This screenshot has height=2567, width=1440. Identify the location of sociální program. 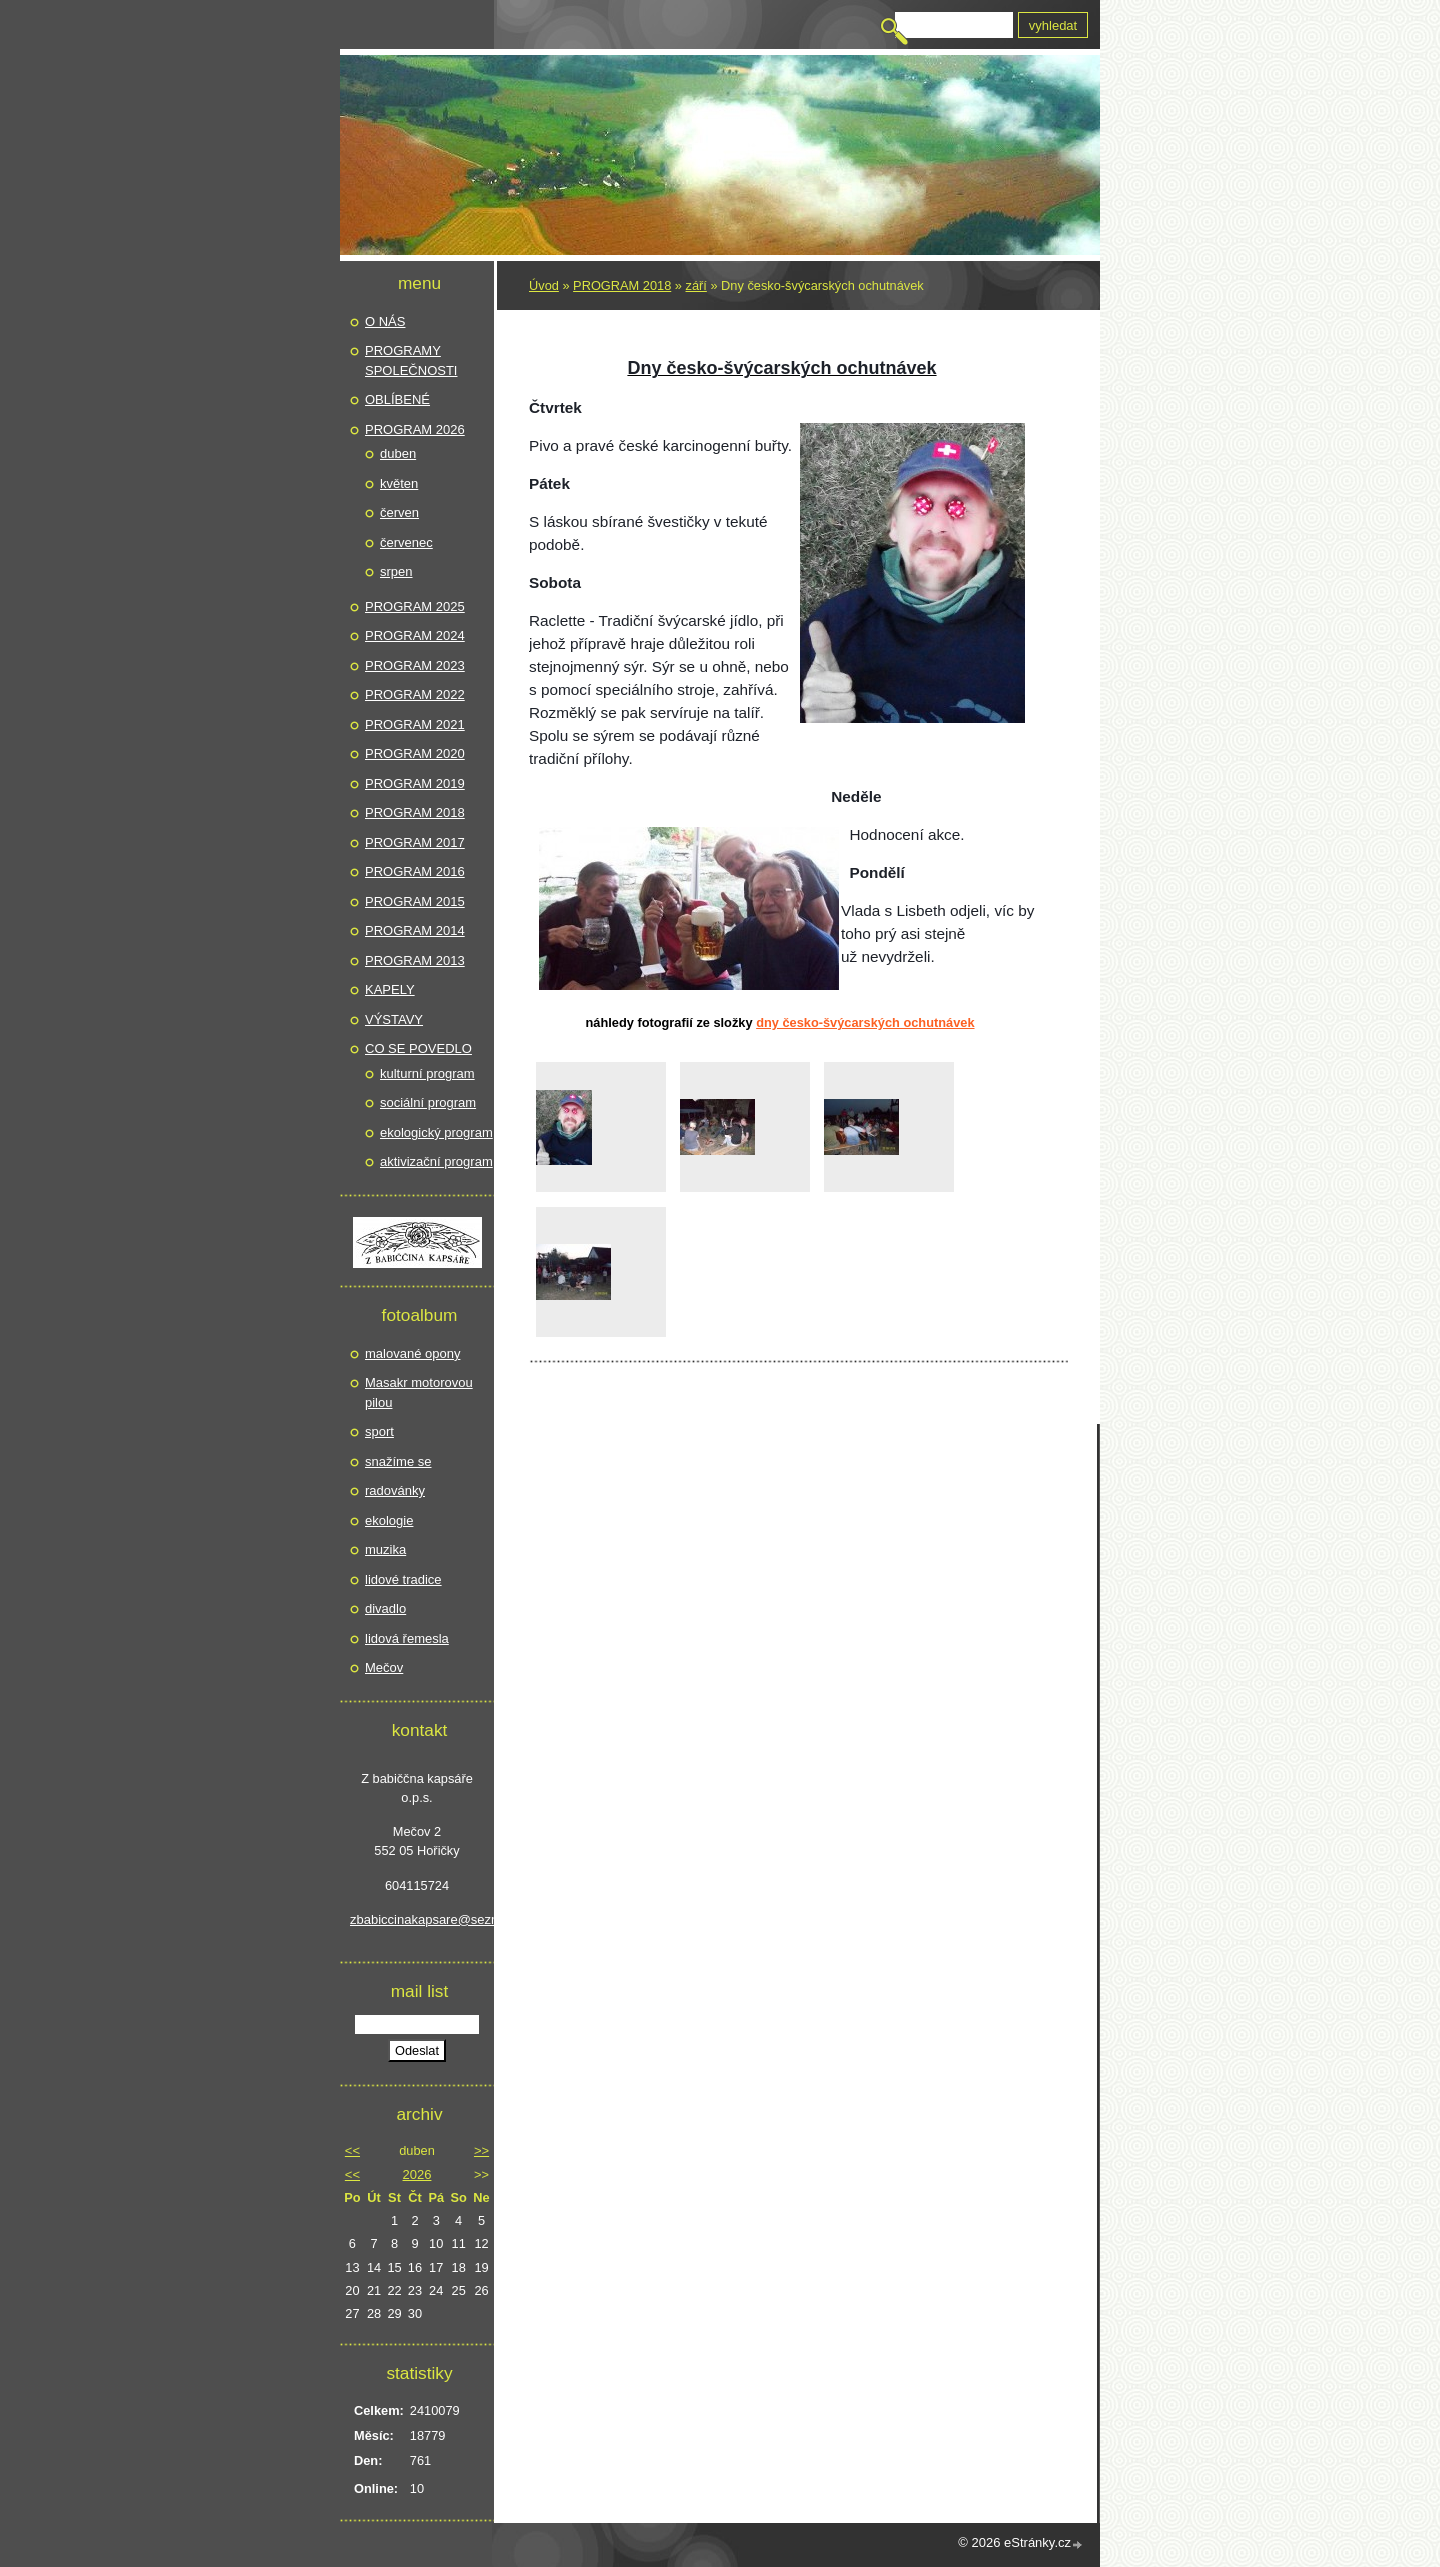
(428, 1102).